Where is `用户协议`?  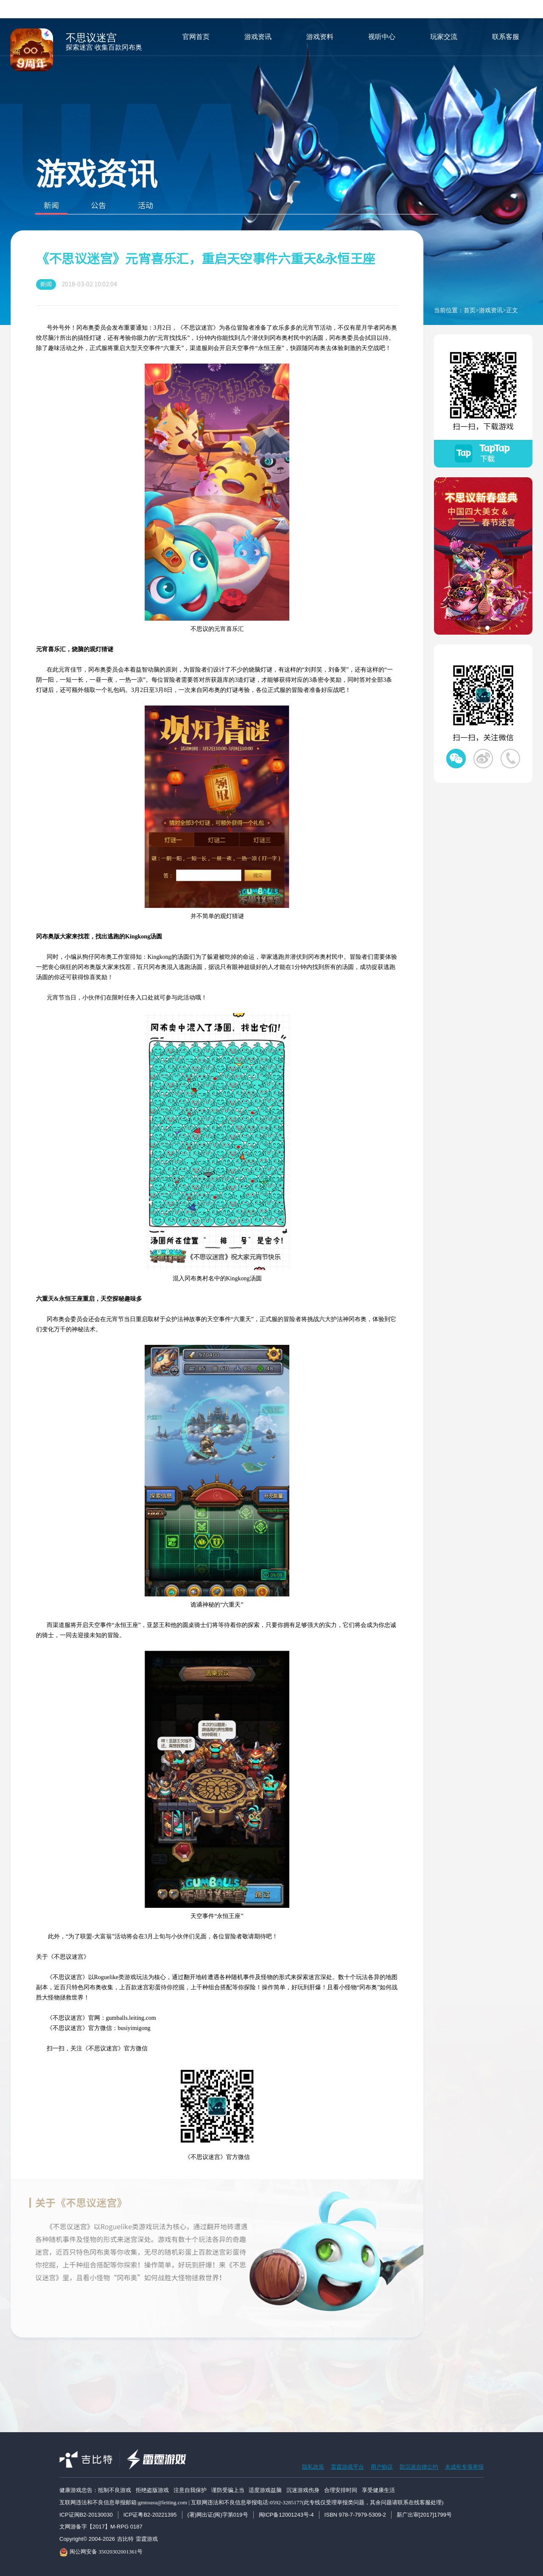 用户协议 is located at coordinates (382, 2467).